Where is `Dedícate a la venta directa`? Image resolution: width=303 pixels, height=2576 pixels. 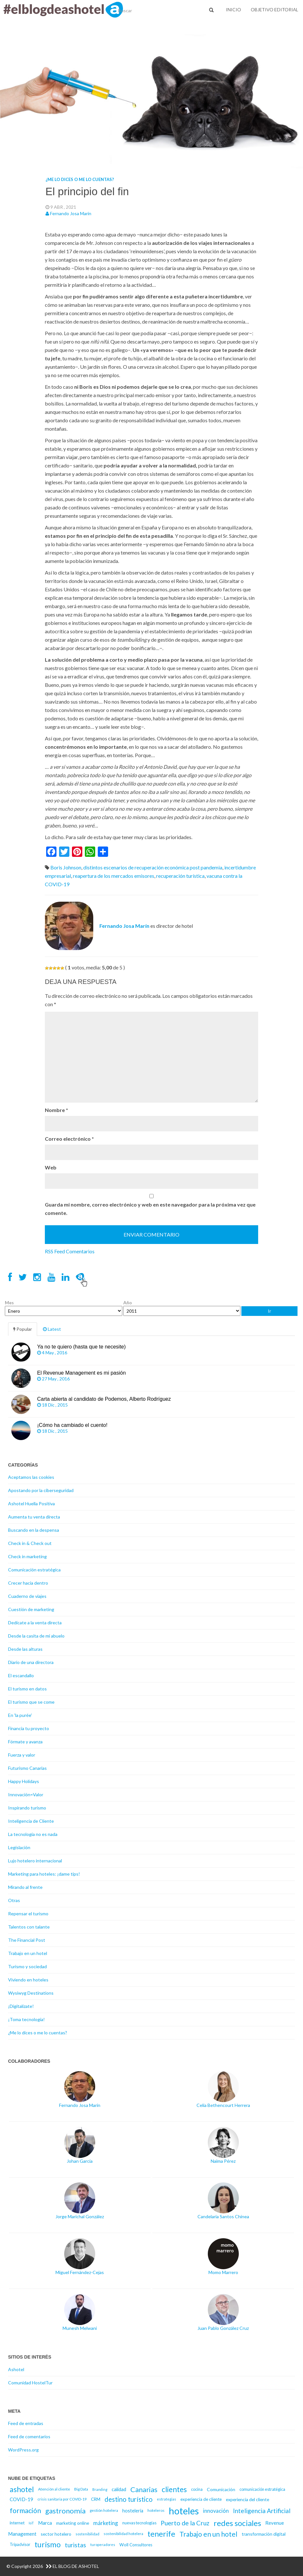
Dedícate a la venta directa is located at coordinates (35, 1622).